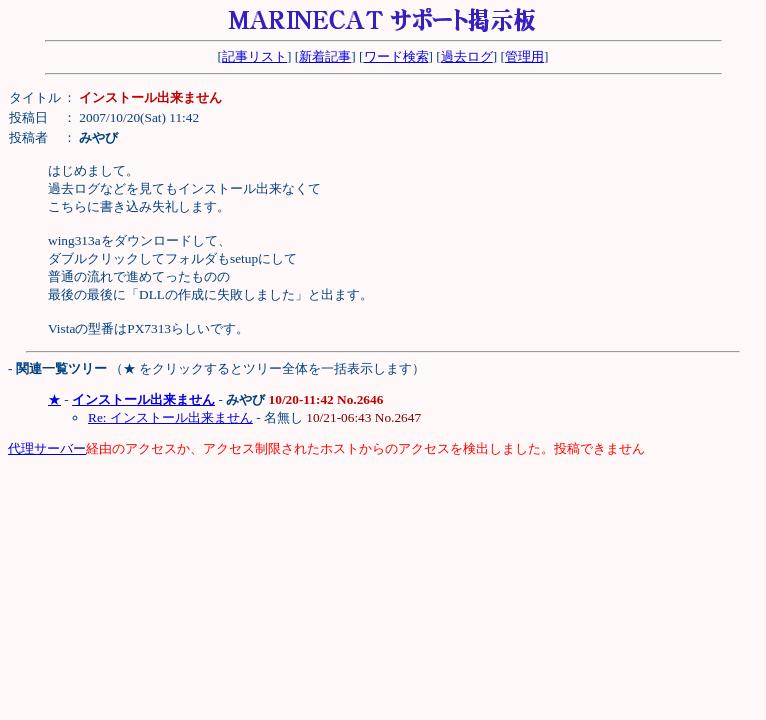 Image resolution: width=766 pixels, height=720 pixels. I want to click on 記事リスト, so click(254, 56).